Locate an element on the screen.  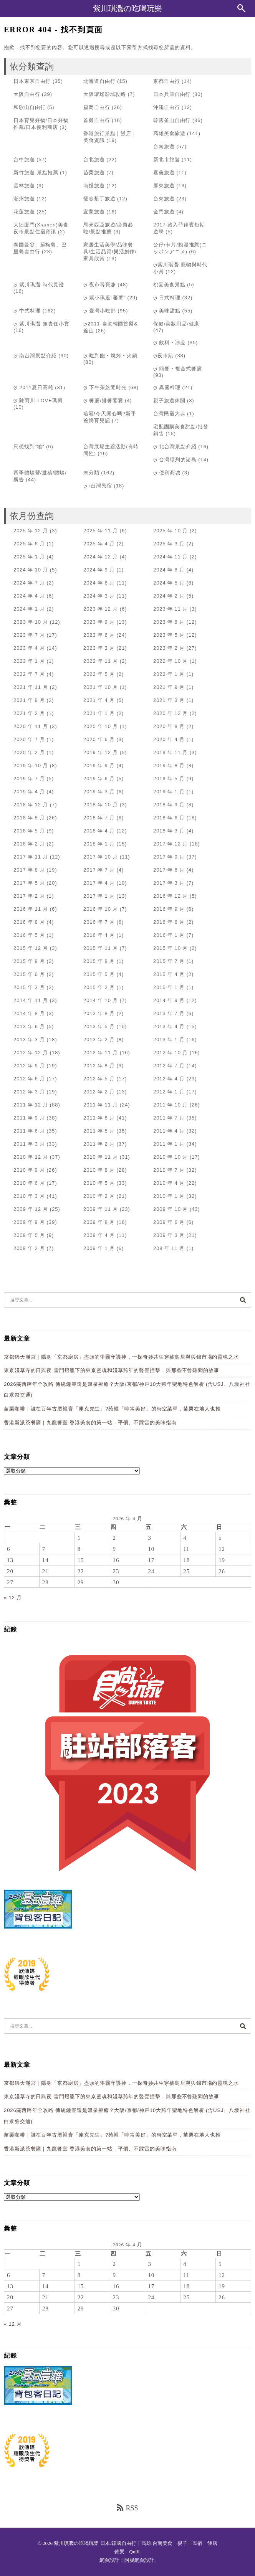
2011 年 5 月 is located at coordinates (99, 1131).